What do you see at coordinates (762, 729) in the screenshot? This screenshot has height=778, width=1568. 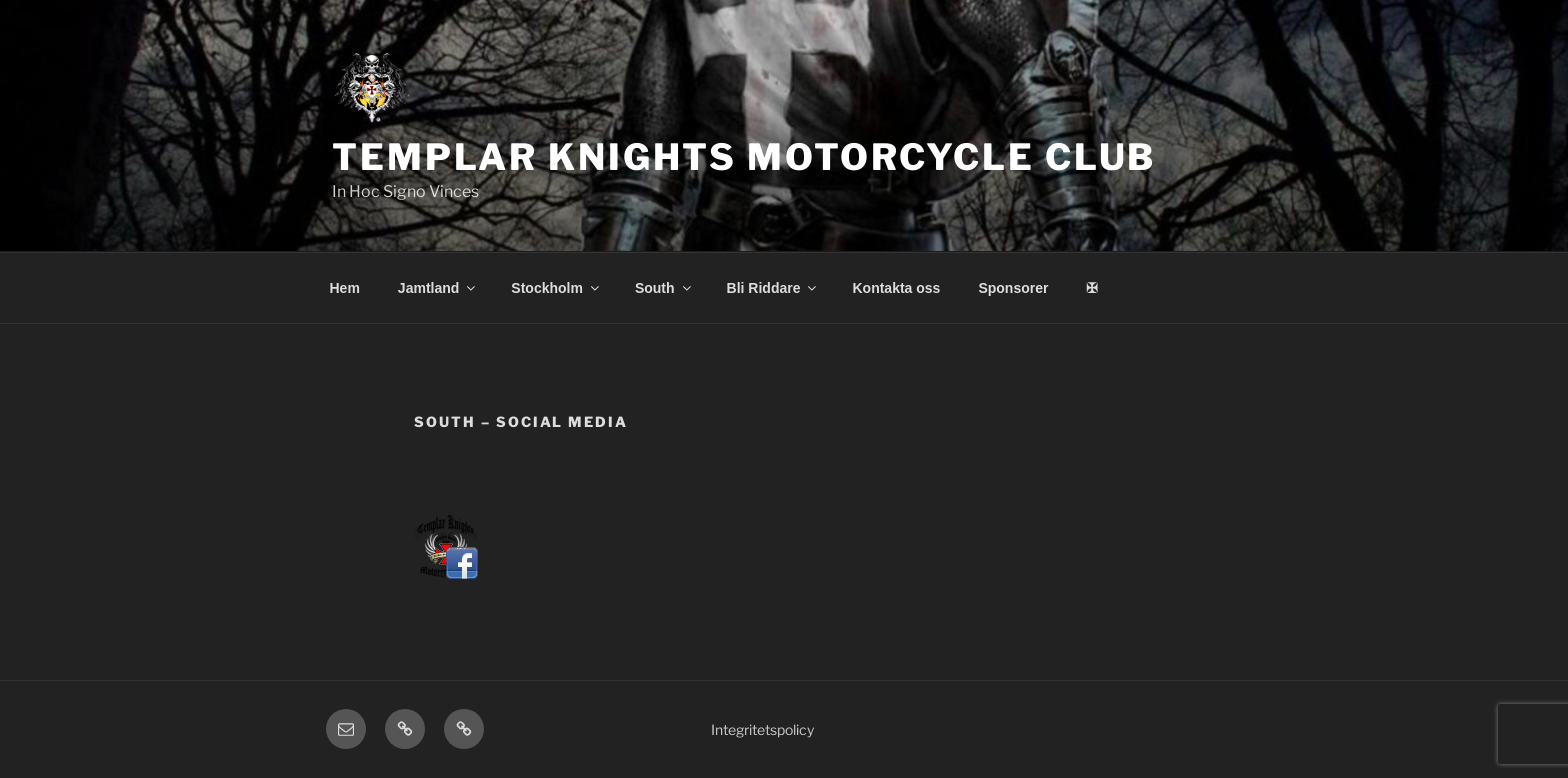 I see `Integritetspolicy` at bounding box center [762, 729].